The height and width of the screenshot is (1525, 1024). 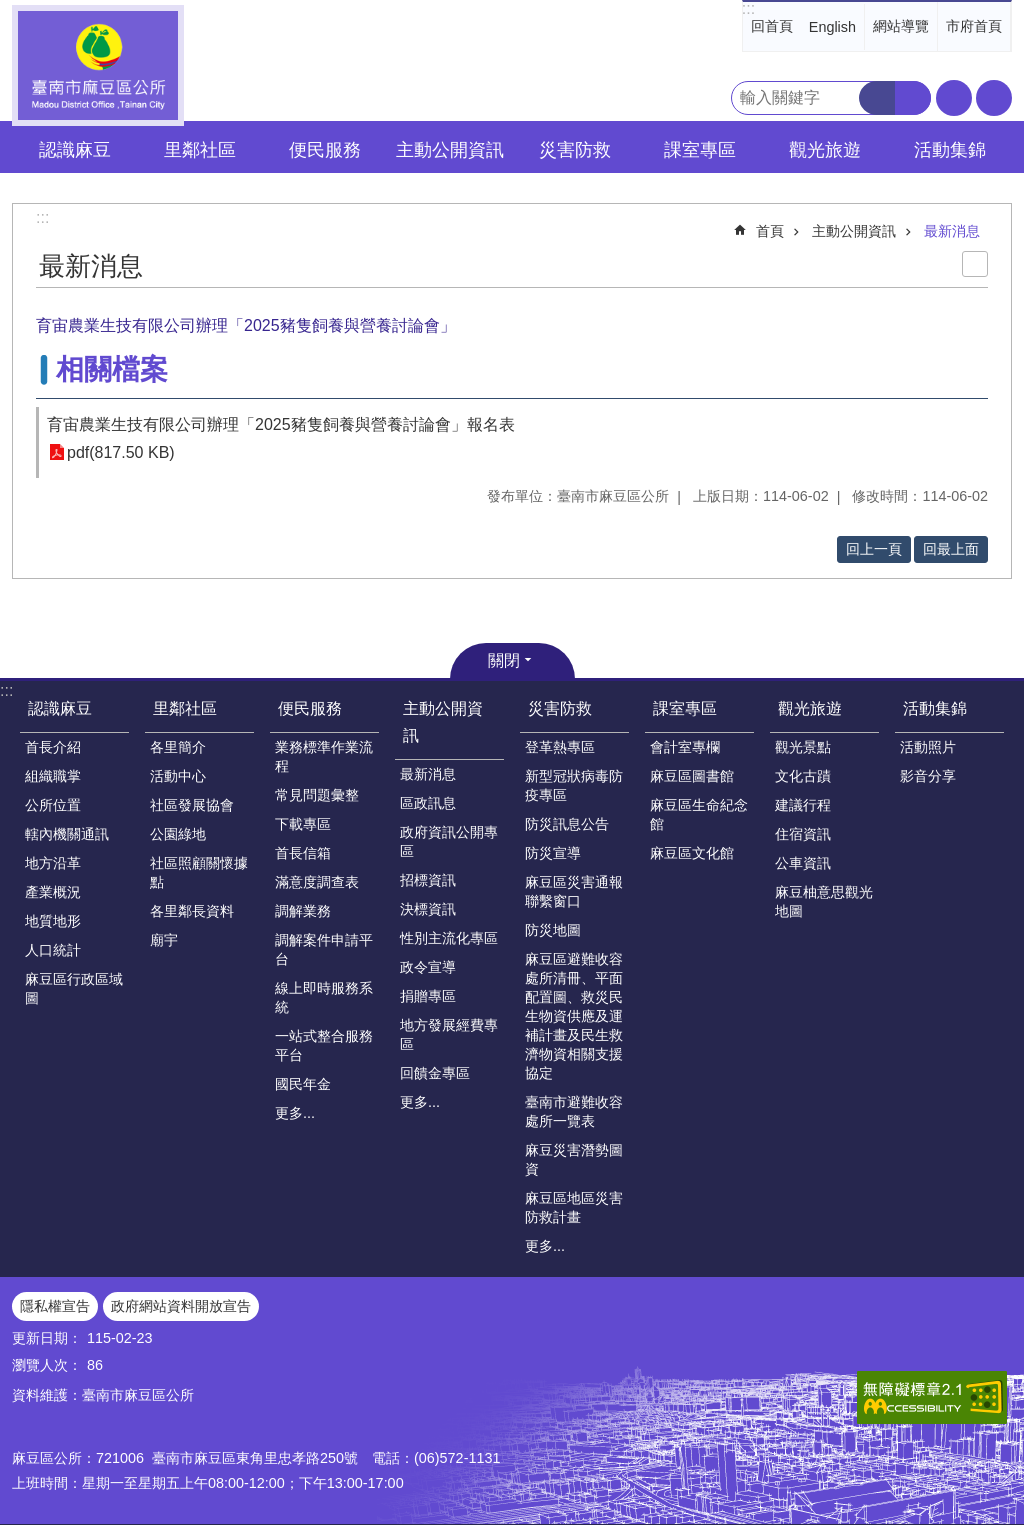 What do you see at coordinates (303, 824) in the screenshot?
I see `下載專區` at bounding box center [303, 824].